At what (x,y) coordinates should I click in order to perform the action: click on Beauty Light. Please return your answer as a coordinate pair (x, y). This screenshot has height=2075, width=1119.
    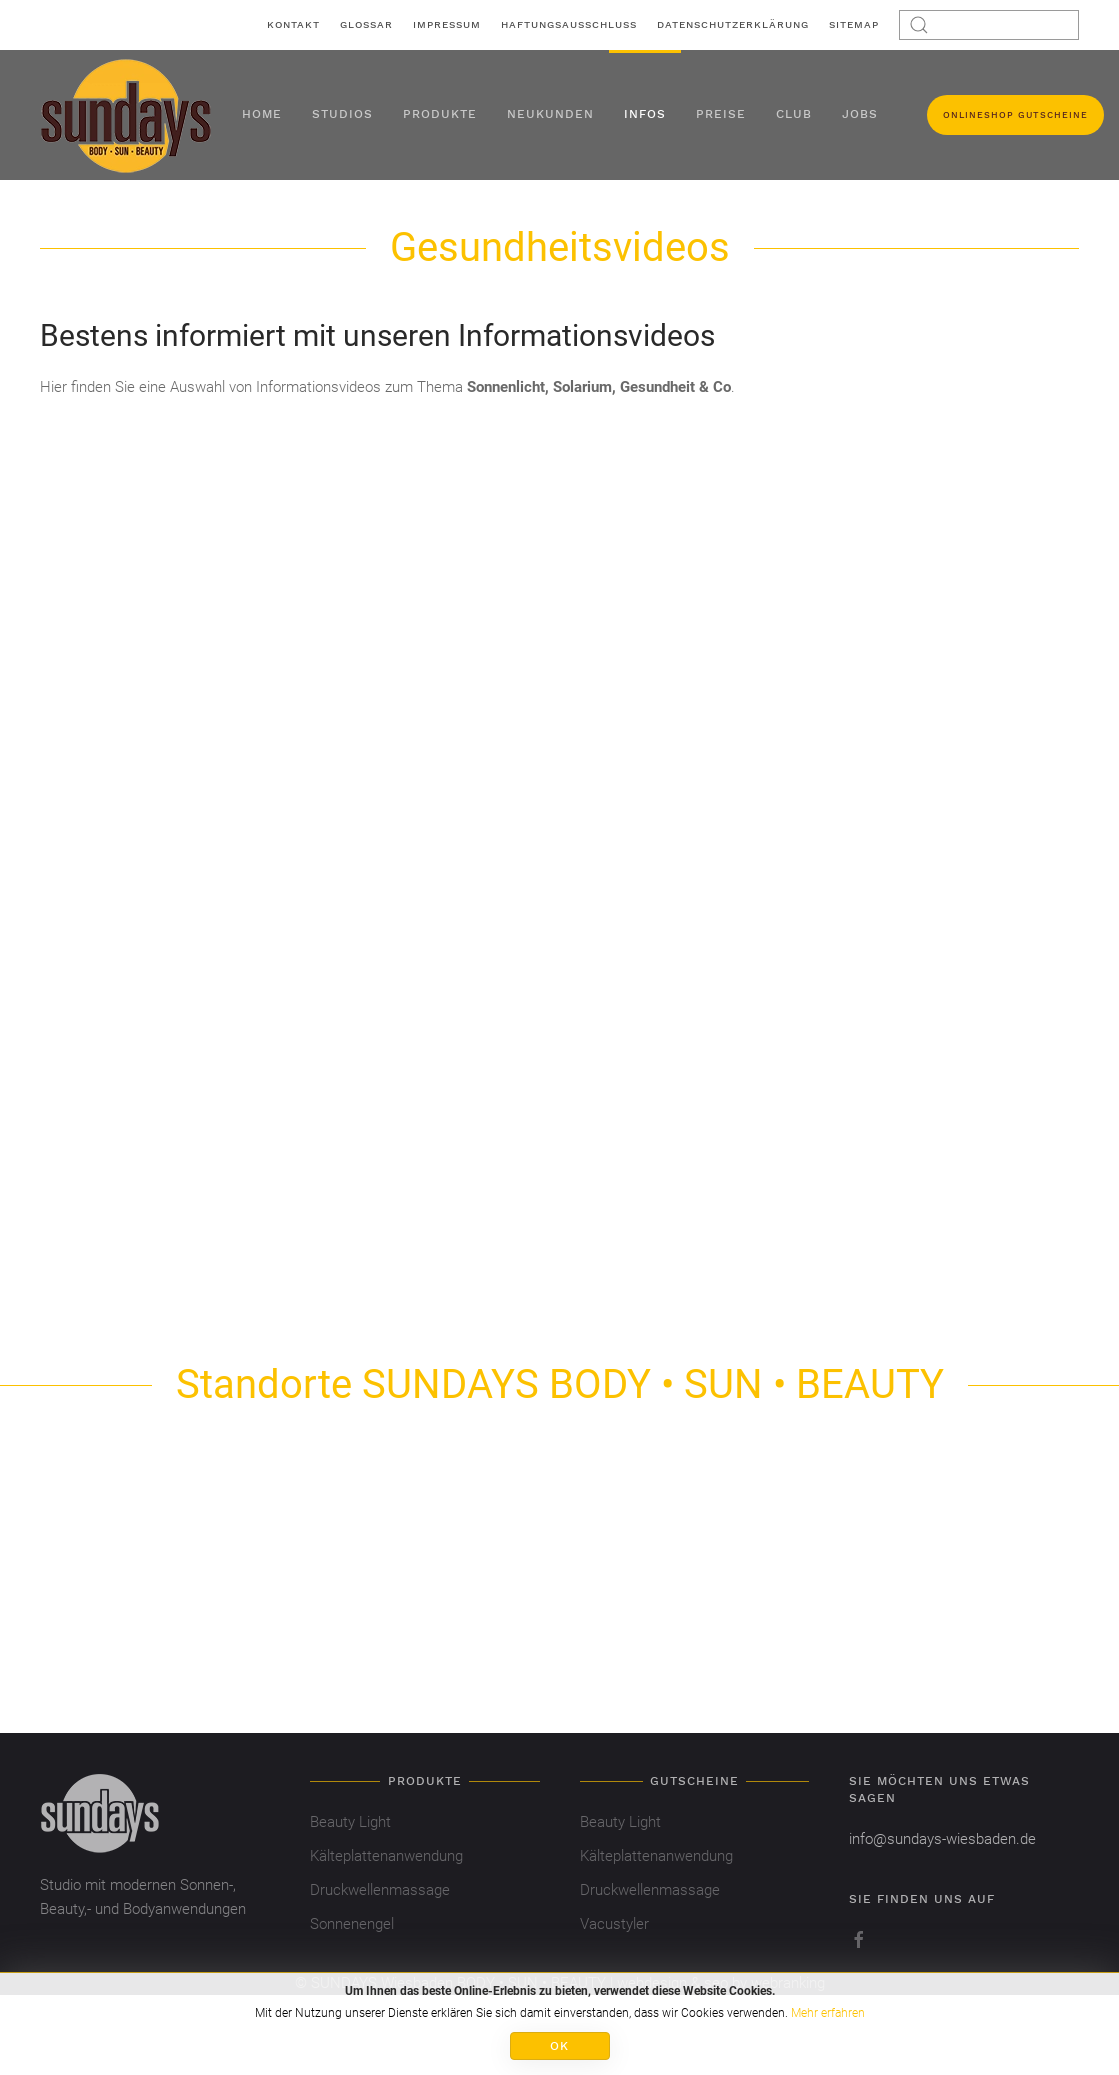
    Looking at the image, I should click on (350, 1822).